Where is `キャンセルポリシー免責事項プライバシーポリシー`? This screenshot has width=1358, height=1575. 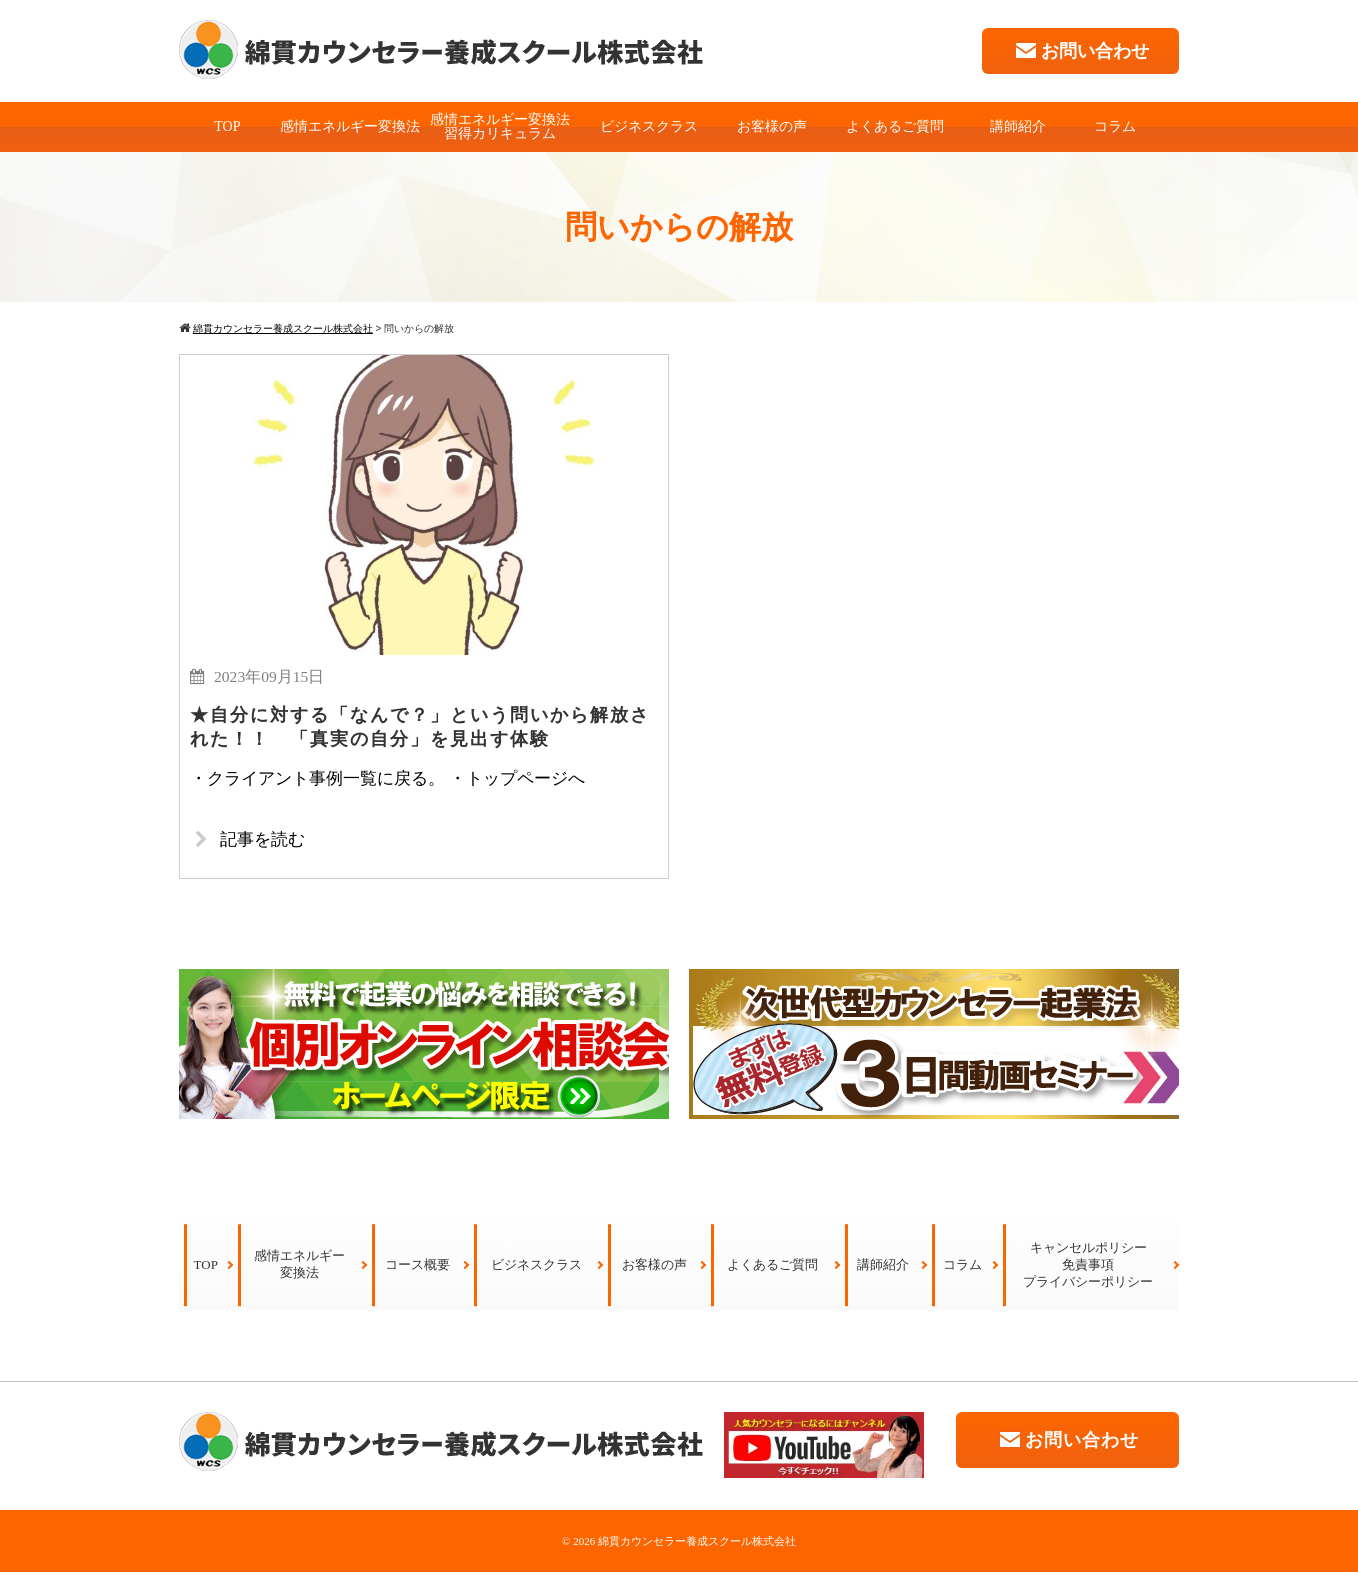 キャンセルポリシー免責事項プライバシーポリシー is located at coordinates (1088, 1267).